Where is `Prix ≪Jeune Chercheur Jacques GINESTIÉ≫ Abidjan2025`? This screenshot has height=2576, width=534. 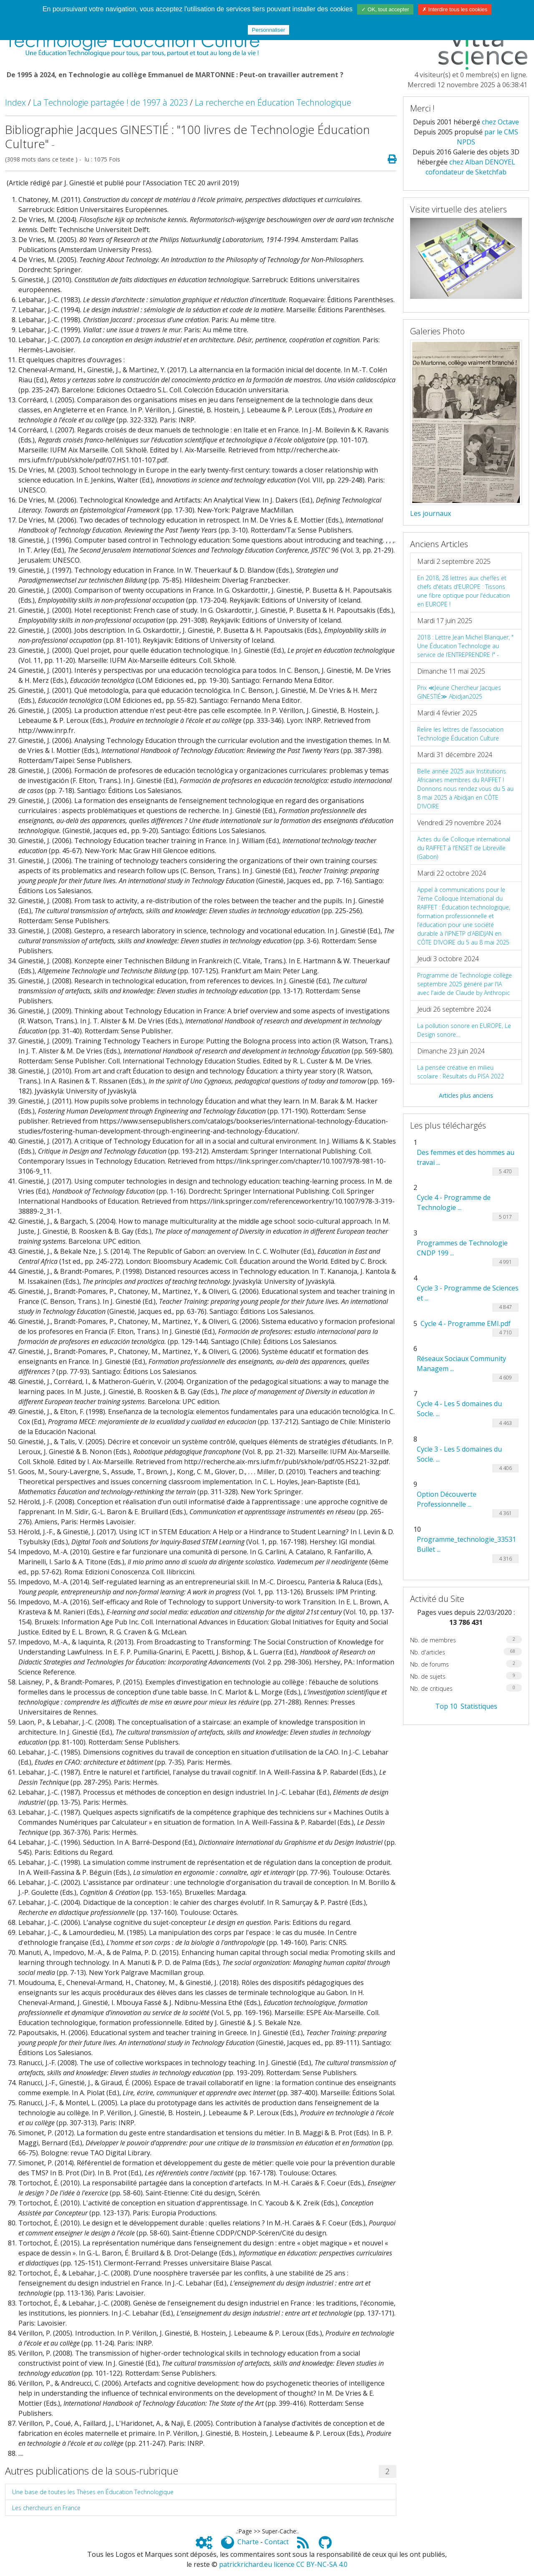
Prix ≪Jeune Chercheur Jacques GINESTIÉ≫ Abidjan2025 is located at coordinates (459, 692).